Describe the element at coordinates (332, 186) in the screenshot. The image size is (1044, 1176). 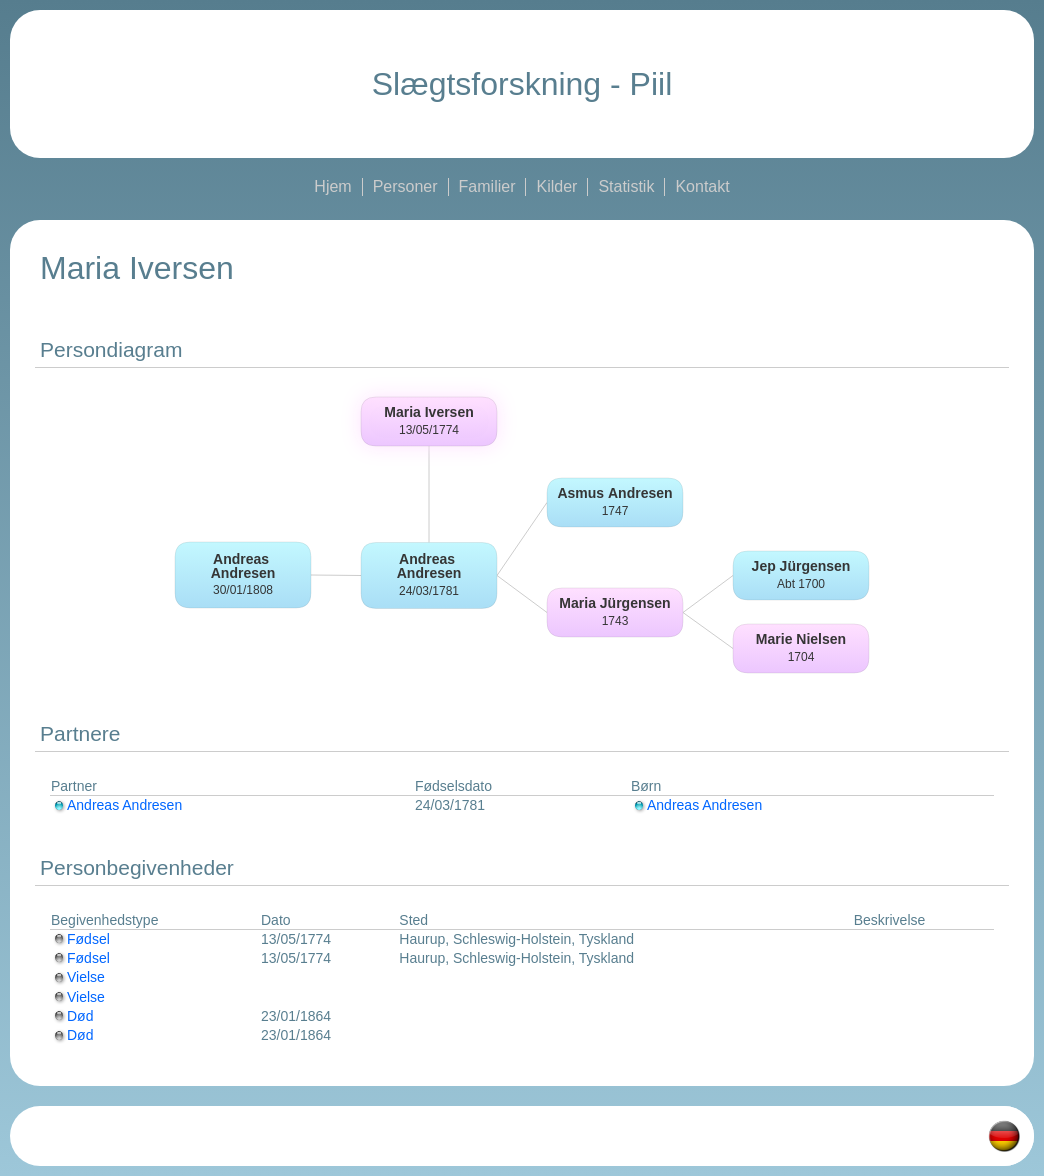
I see `Hjem` at that location.